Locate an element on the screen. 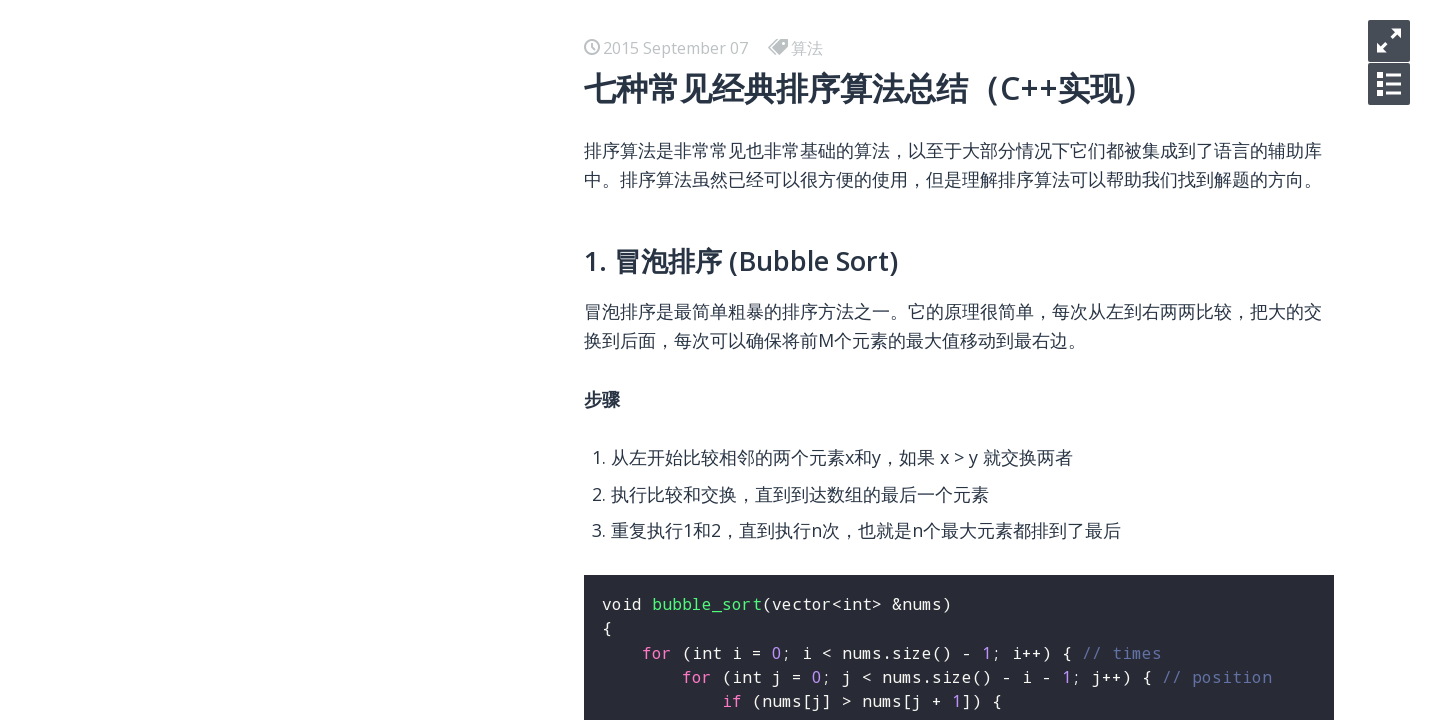 This screenshot has height=720, width=1440. 你们只管逃离北上广 is located at coordinates (224, 224).